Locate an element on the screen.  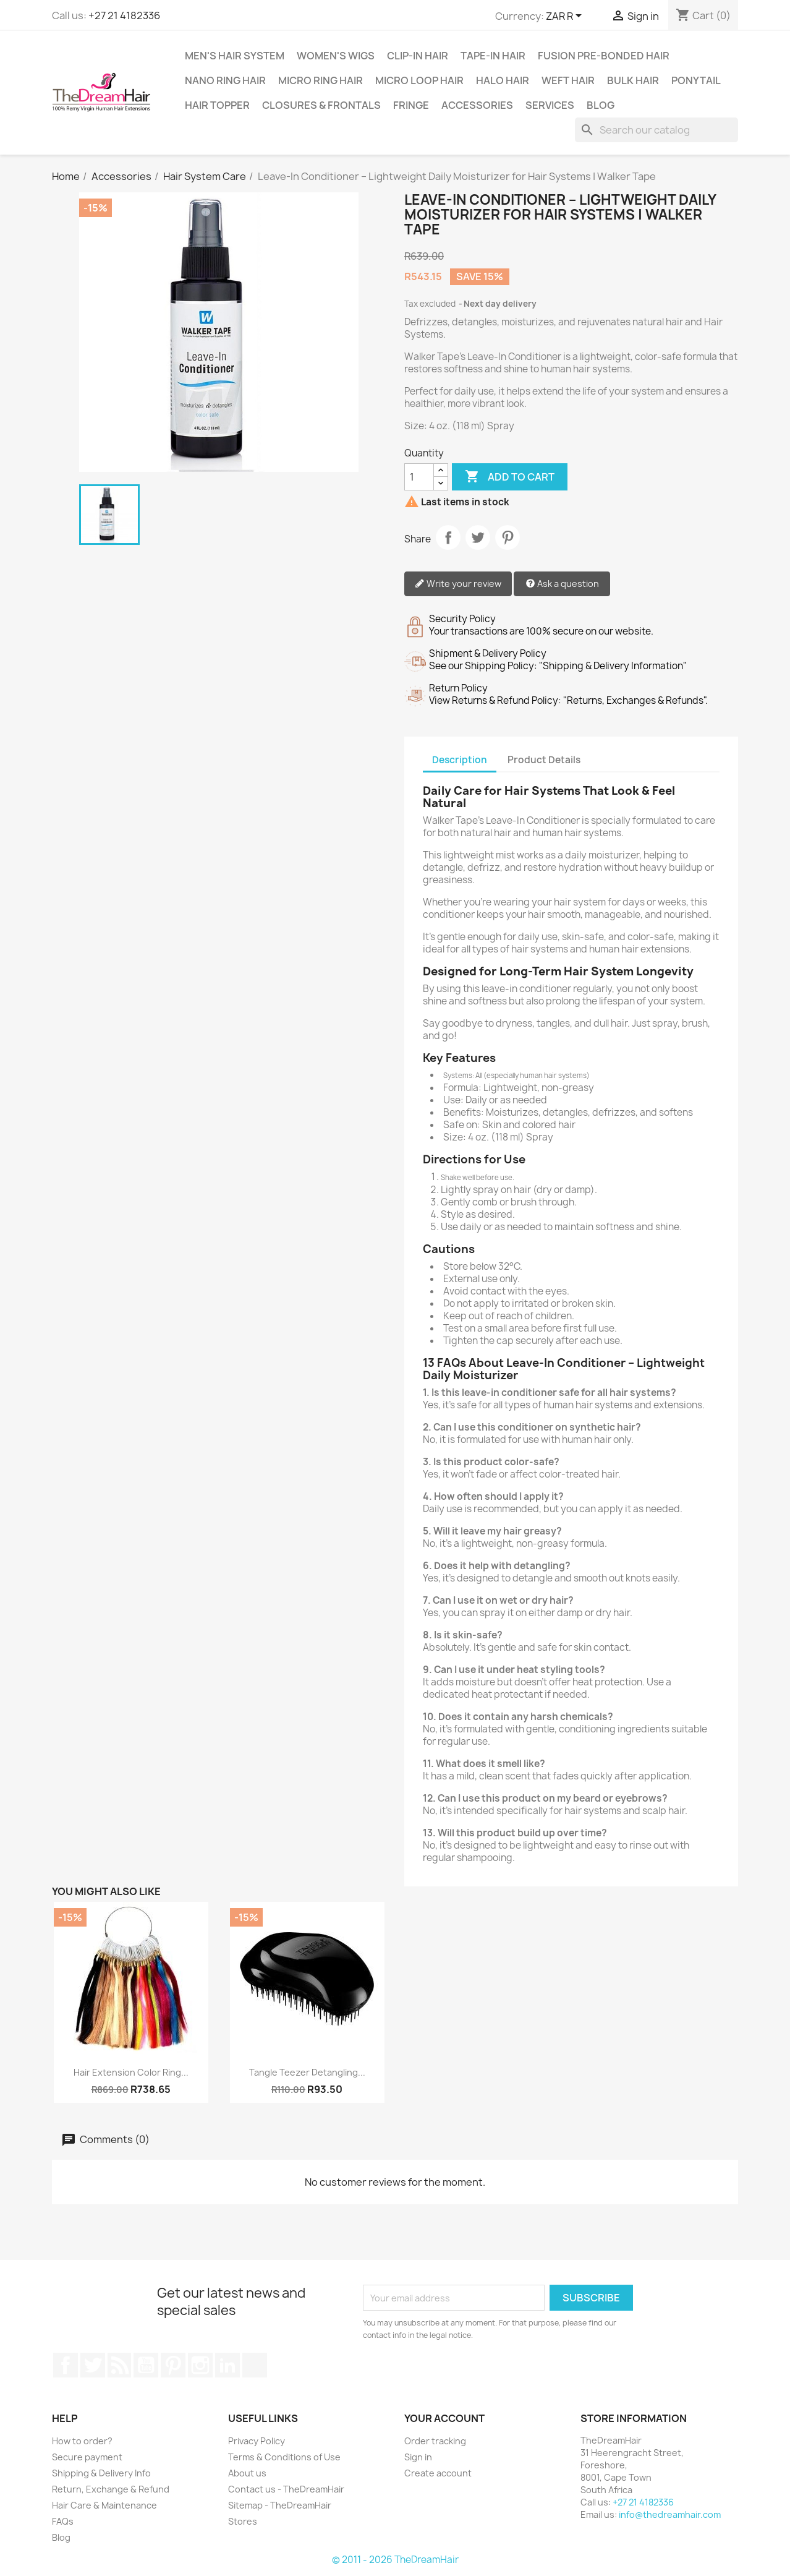
Services is located at coordinates (549, 105).